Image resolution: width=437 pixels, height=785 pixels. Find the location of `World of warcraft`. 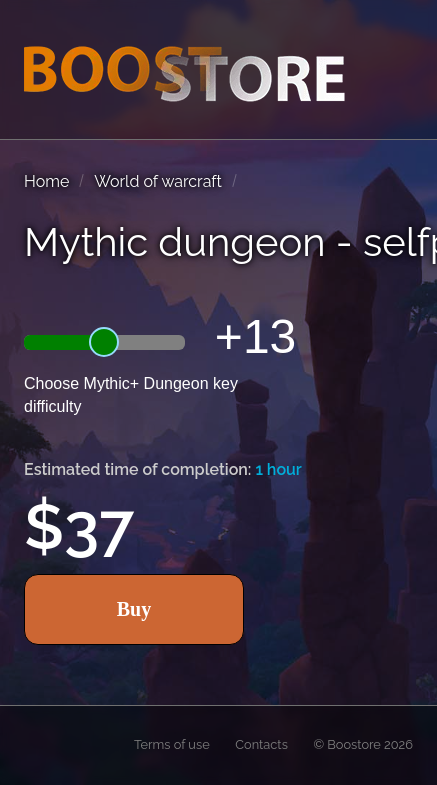

World of warcraft is located at coordinates (158, 181).